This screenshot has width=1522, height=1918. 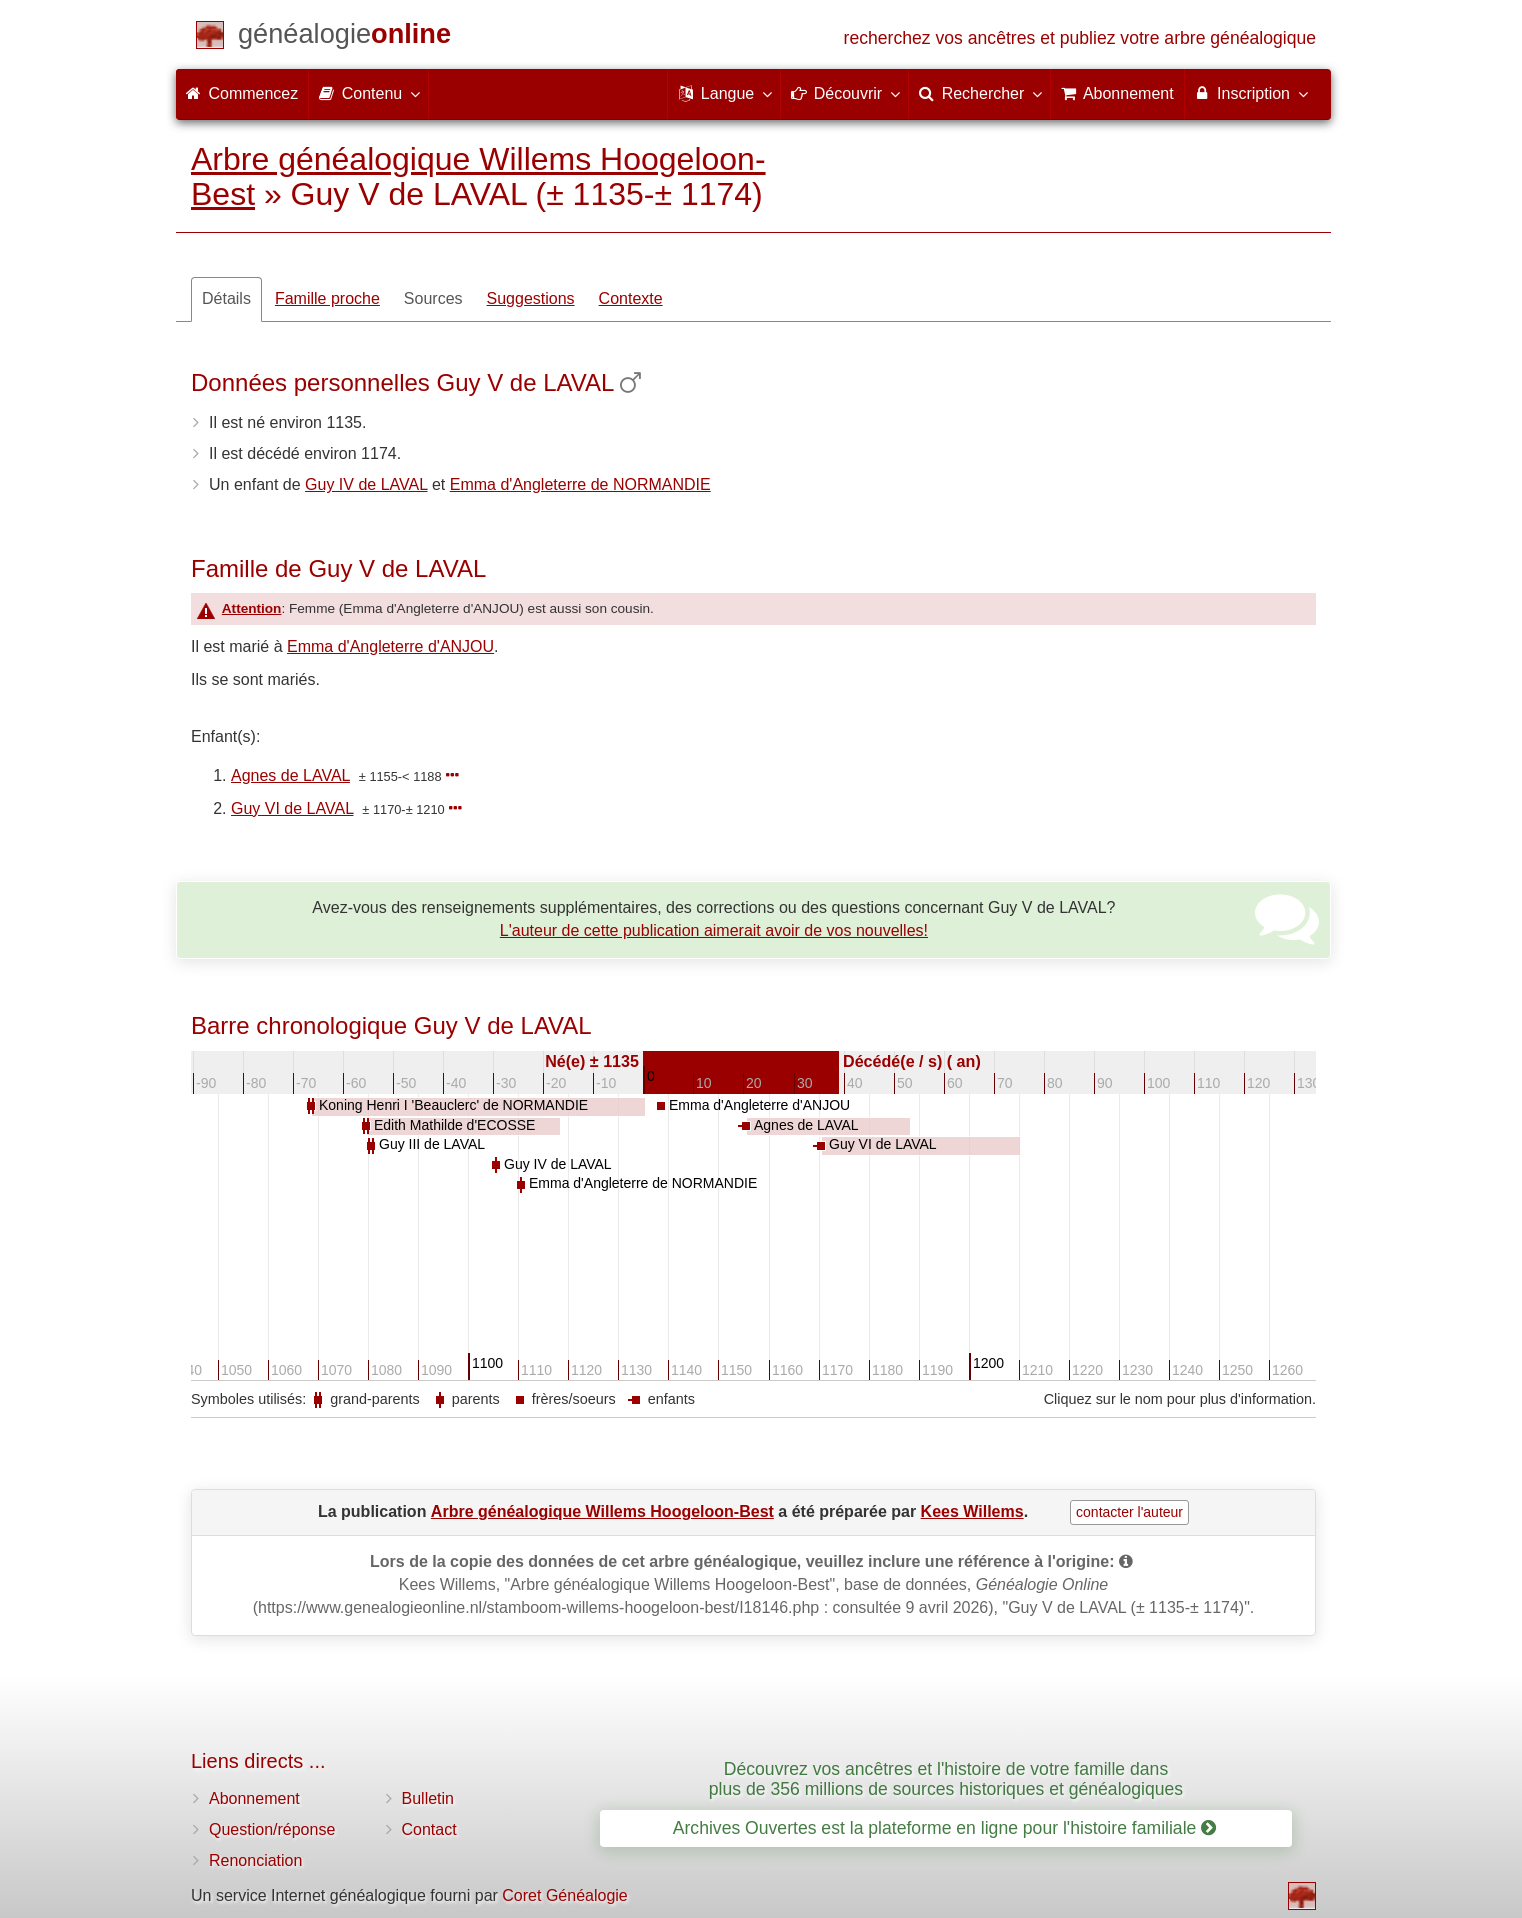 What do you see at coordinates (428, 1798) in the screenshot?
I see `Bulletin` at bounding box center [428, 1798].